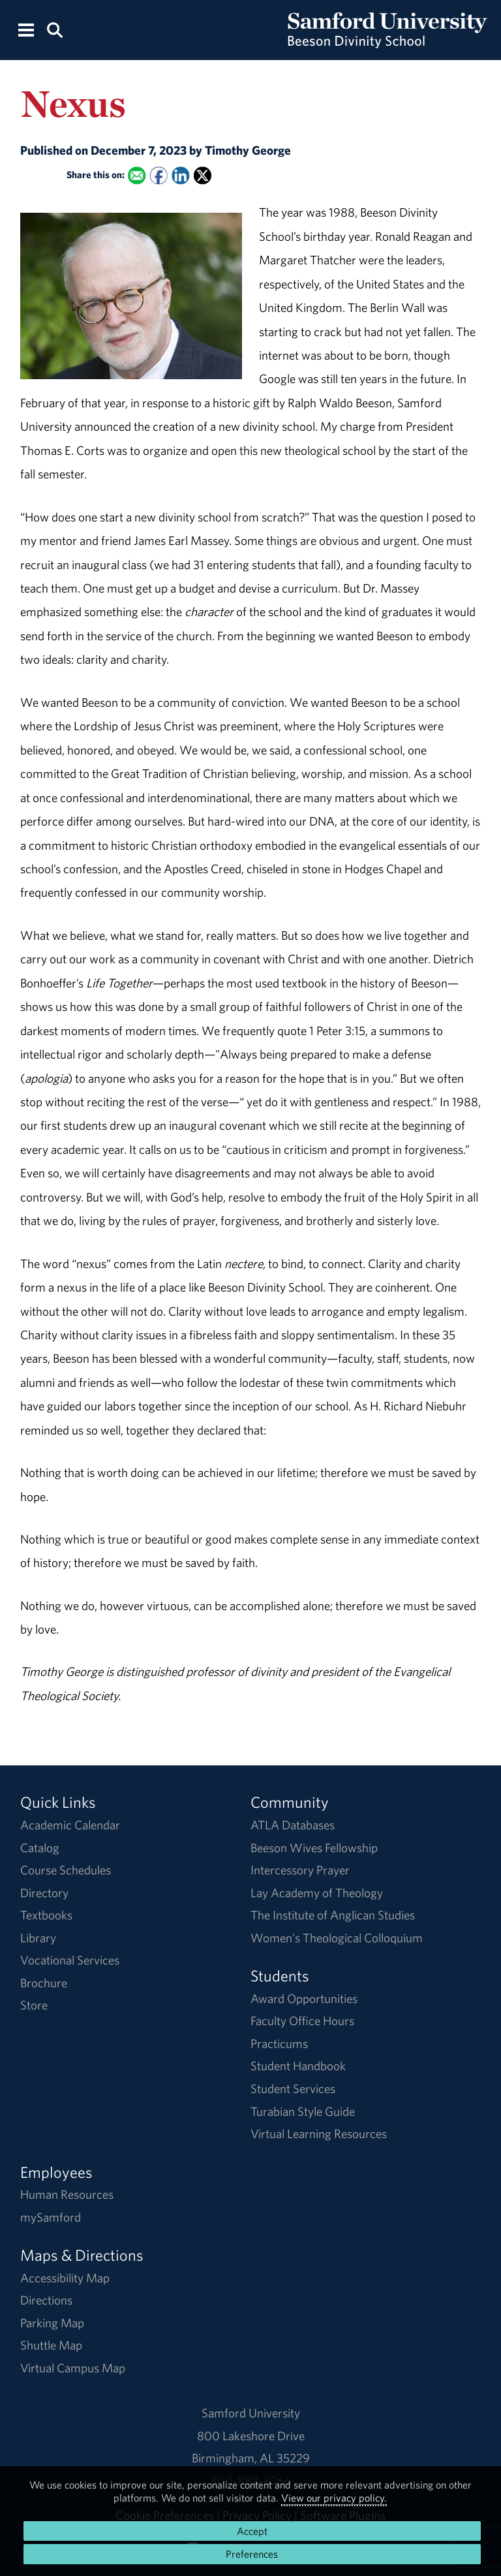 Image resolution: width=501 pixels, height=2576 pixels. I want to click on Store, so click(34, 2005).